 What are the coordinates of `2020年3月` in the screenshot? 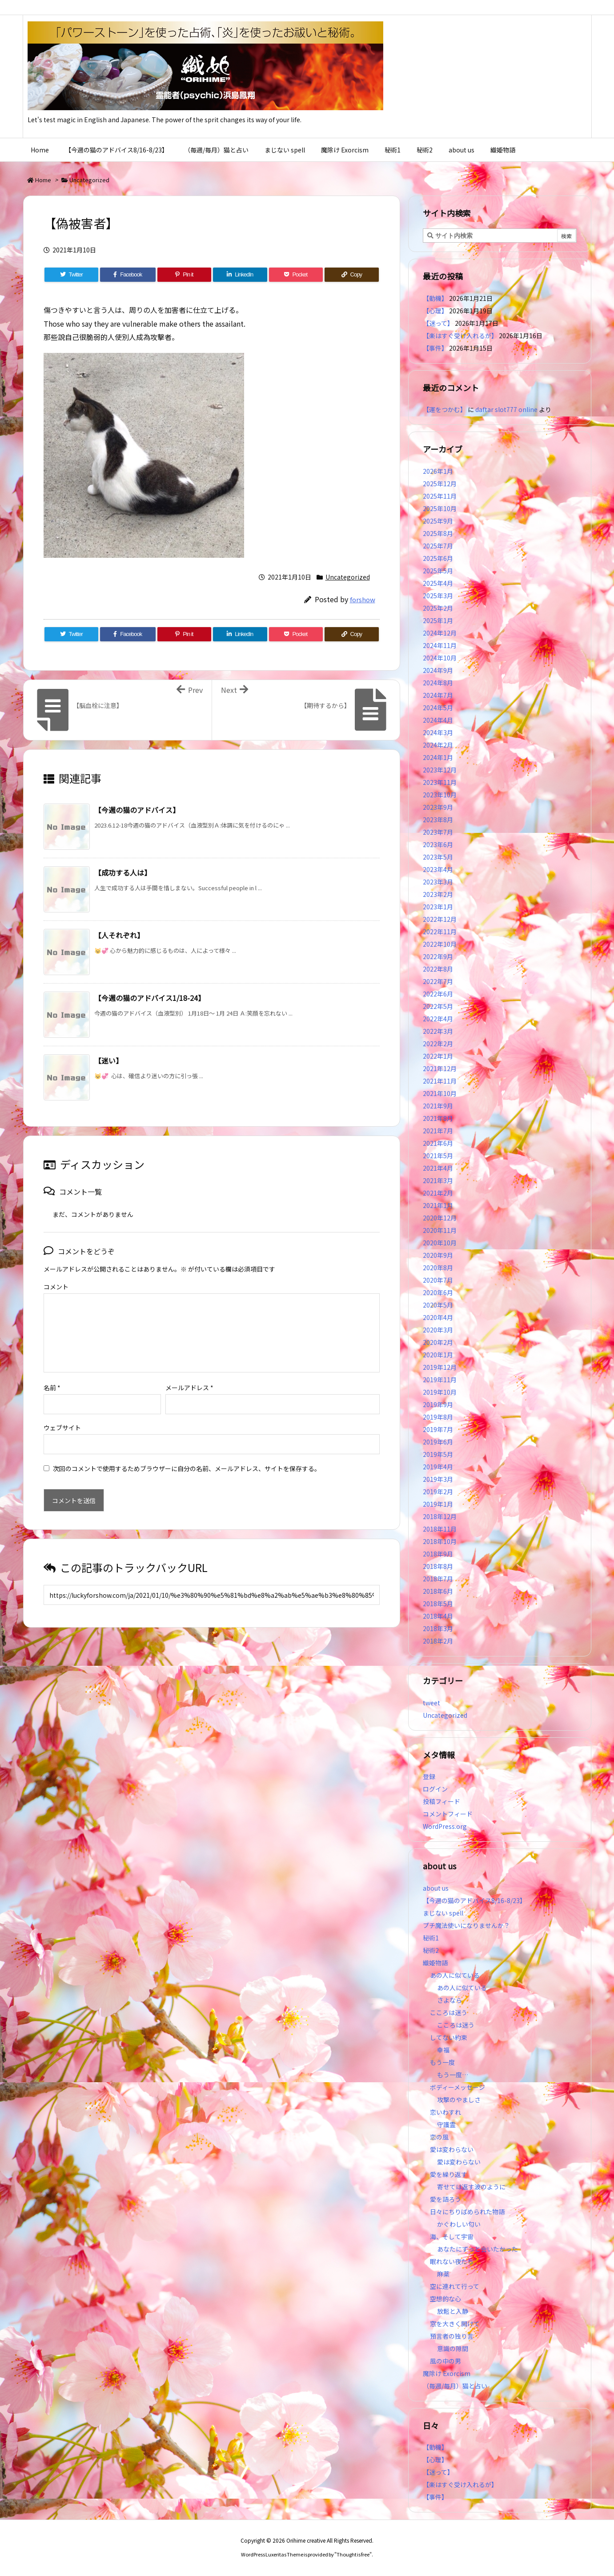 It's located at (438, 1329).